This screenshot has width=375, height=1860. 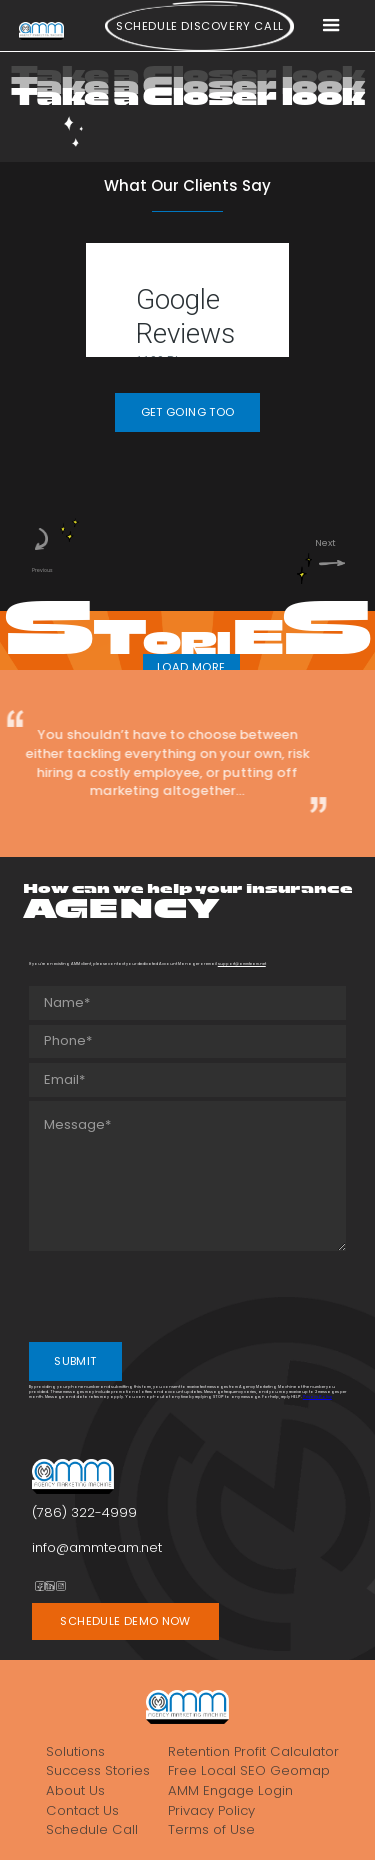 What do you see at coordinates (191, 667) in the screenshot?
I see `LOAD MORE` at bounding box center [191, 667].